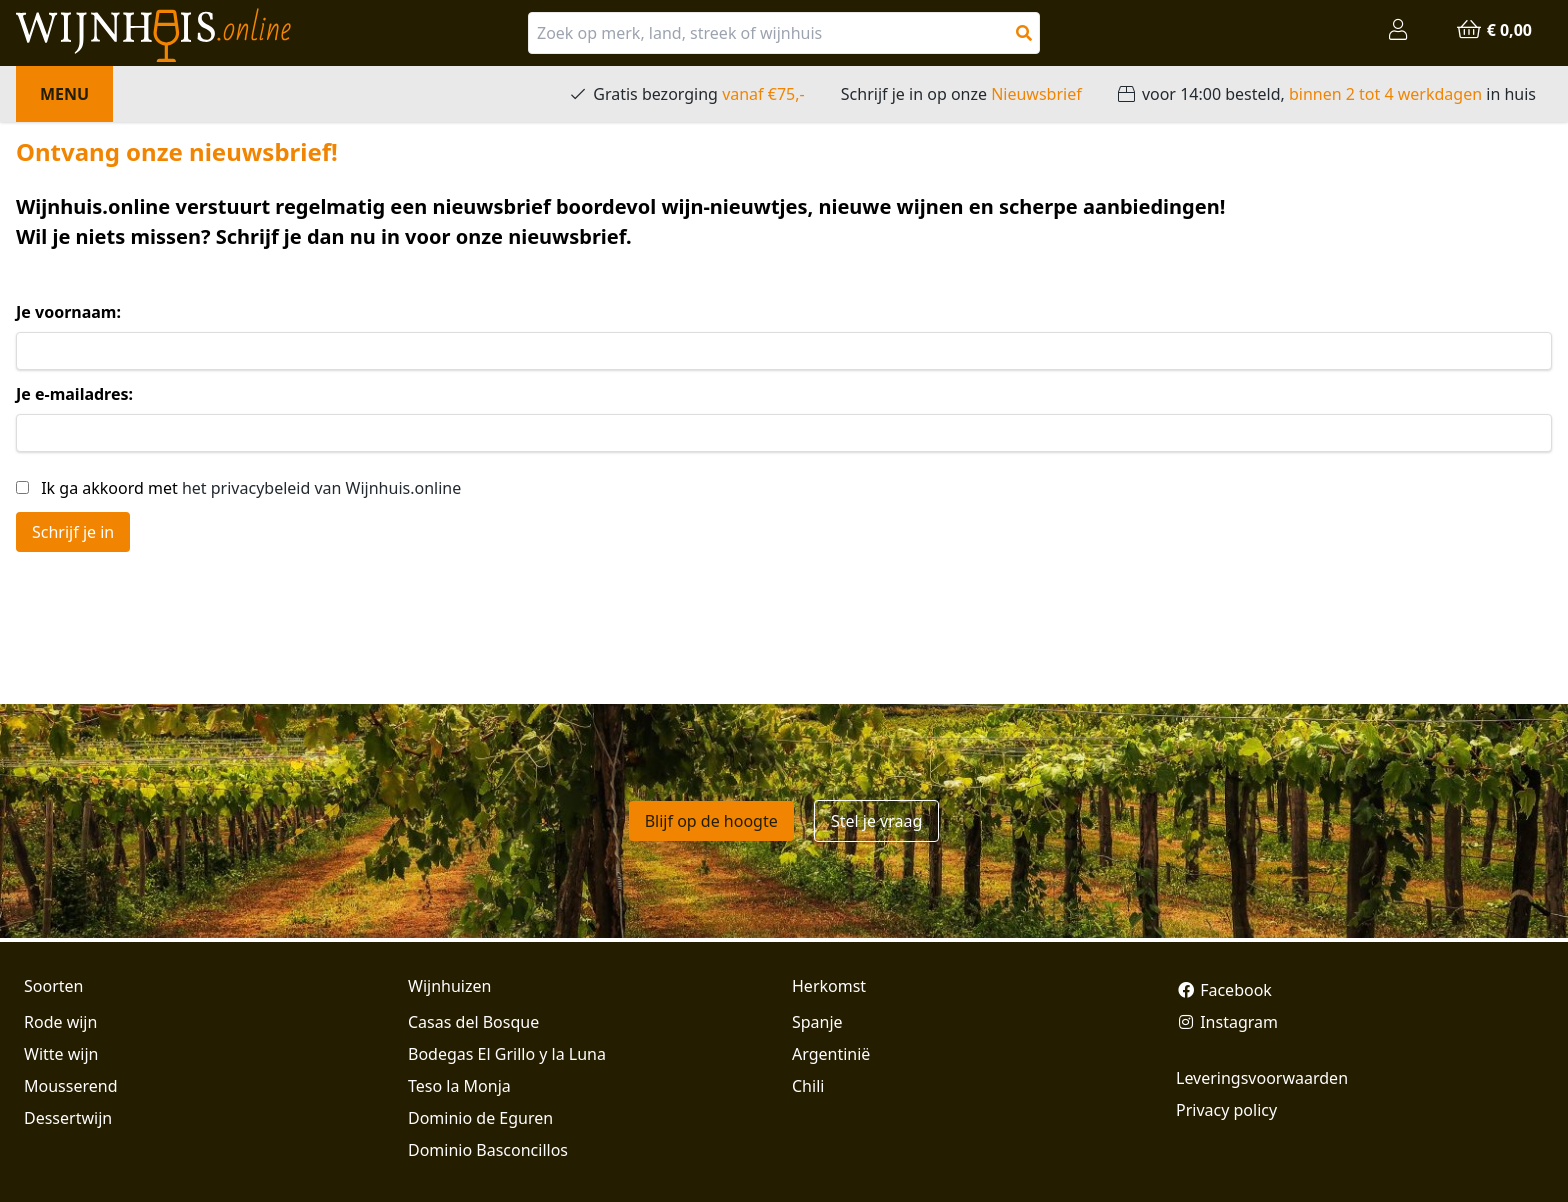 The image size is (1568, 1202). Describe the element at coordinates (1224, 990) in the screenshot. I see `Facebook` at that location.